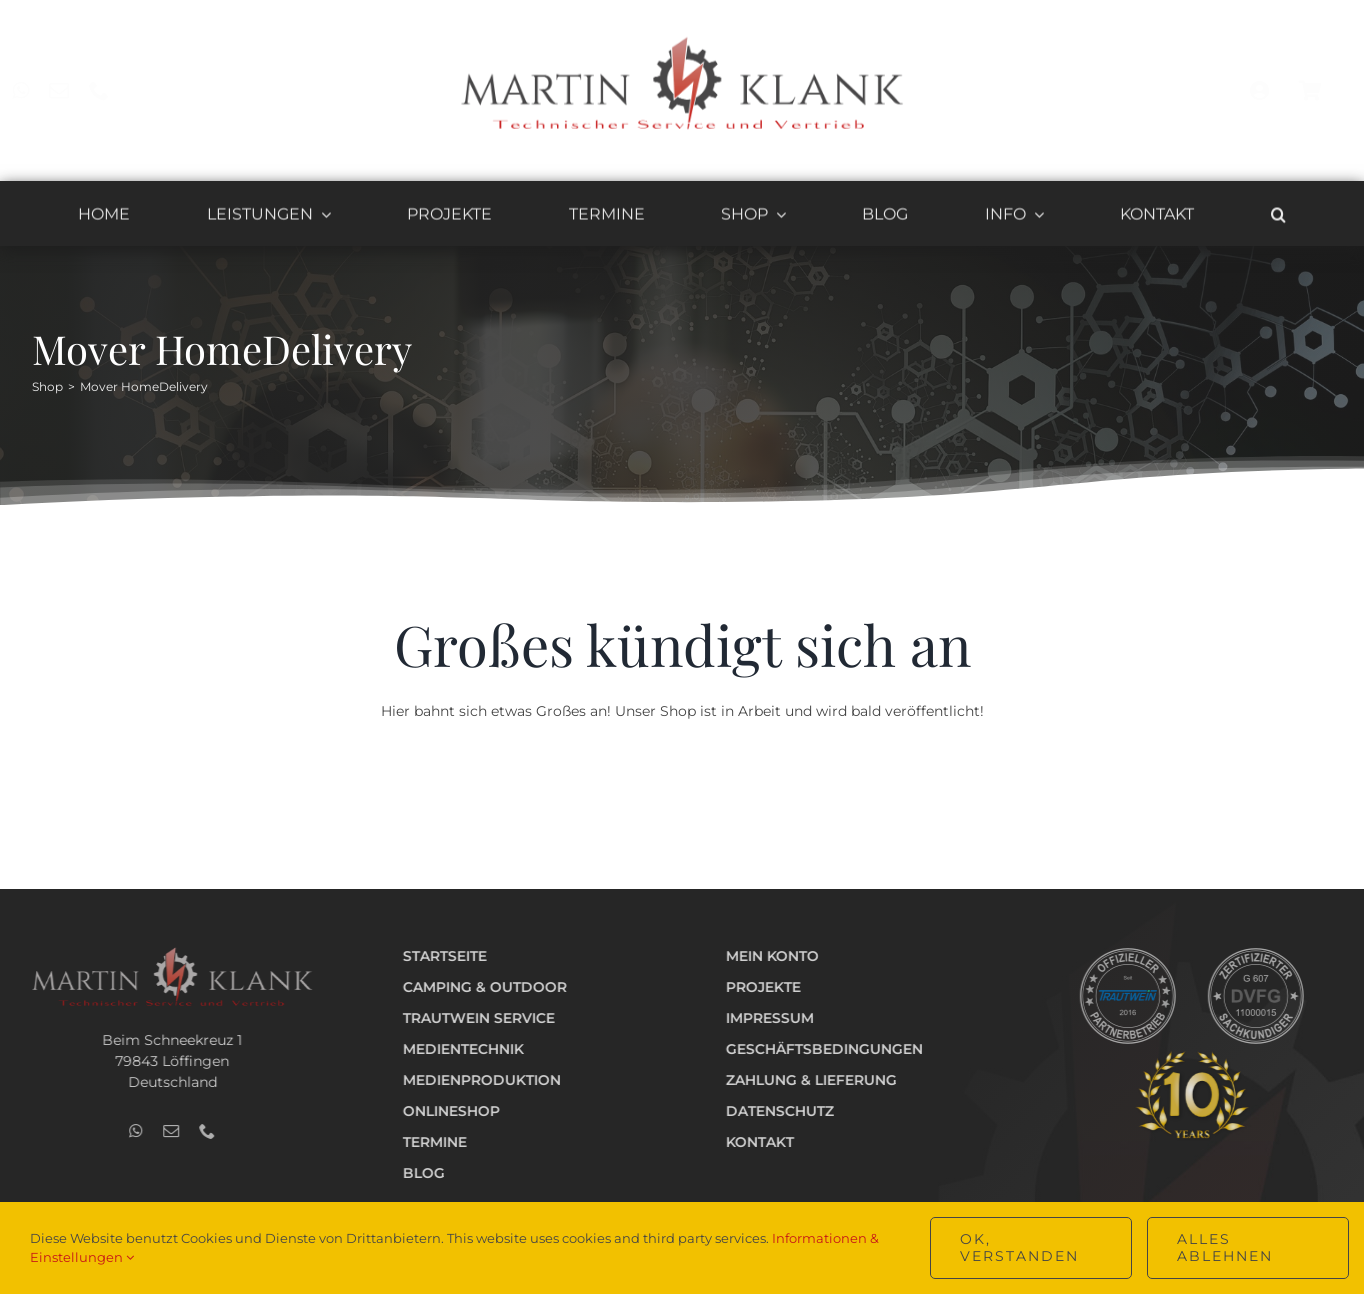 This screenshot has height=1294, width=1364. I want to click on [whatsapp], so click(37, 91).